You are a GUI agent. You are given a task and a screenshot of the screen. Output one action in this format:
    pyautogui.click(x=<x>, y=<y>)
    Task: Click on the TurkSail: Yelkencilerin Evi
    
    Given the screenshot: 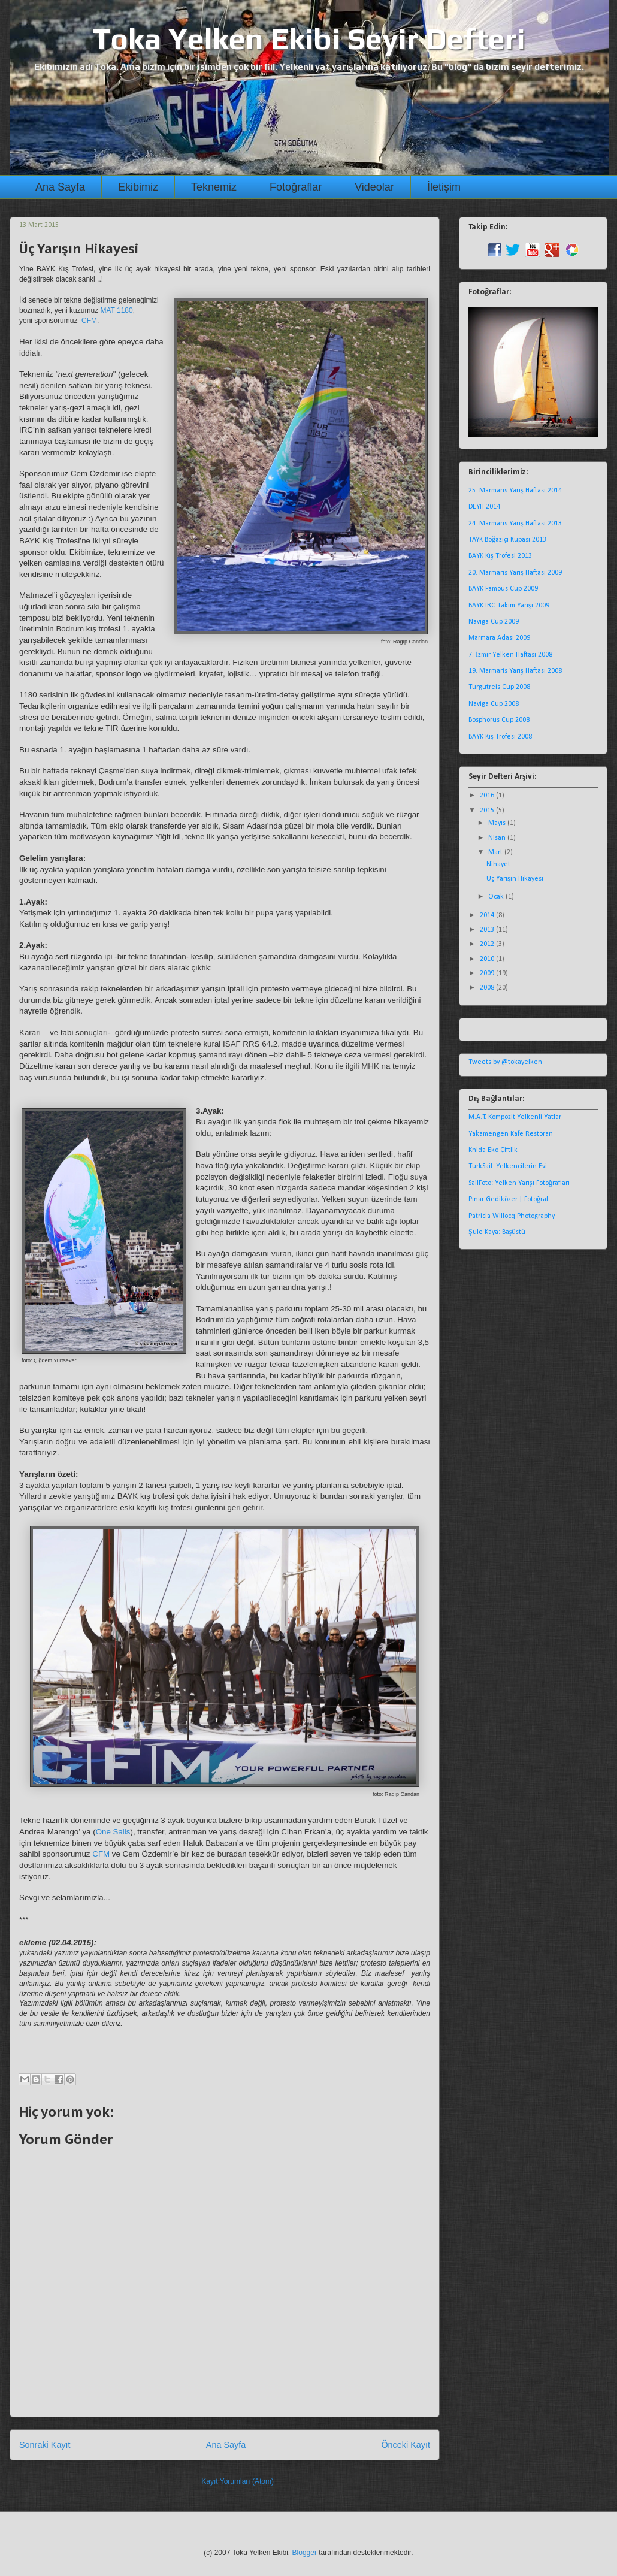 What is the action you would take?
    pyautogui.click(x=507, y=1166)
    